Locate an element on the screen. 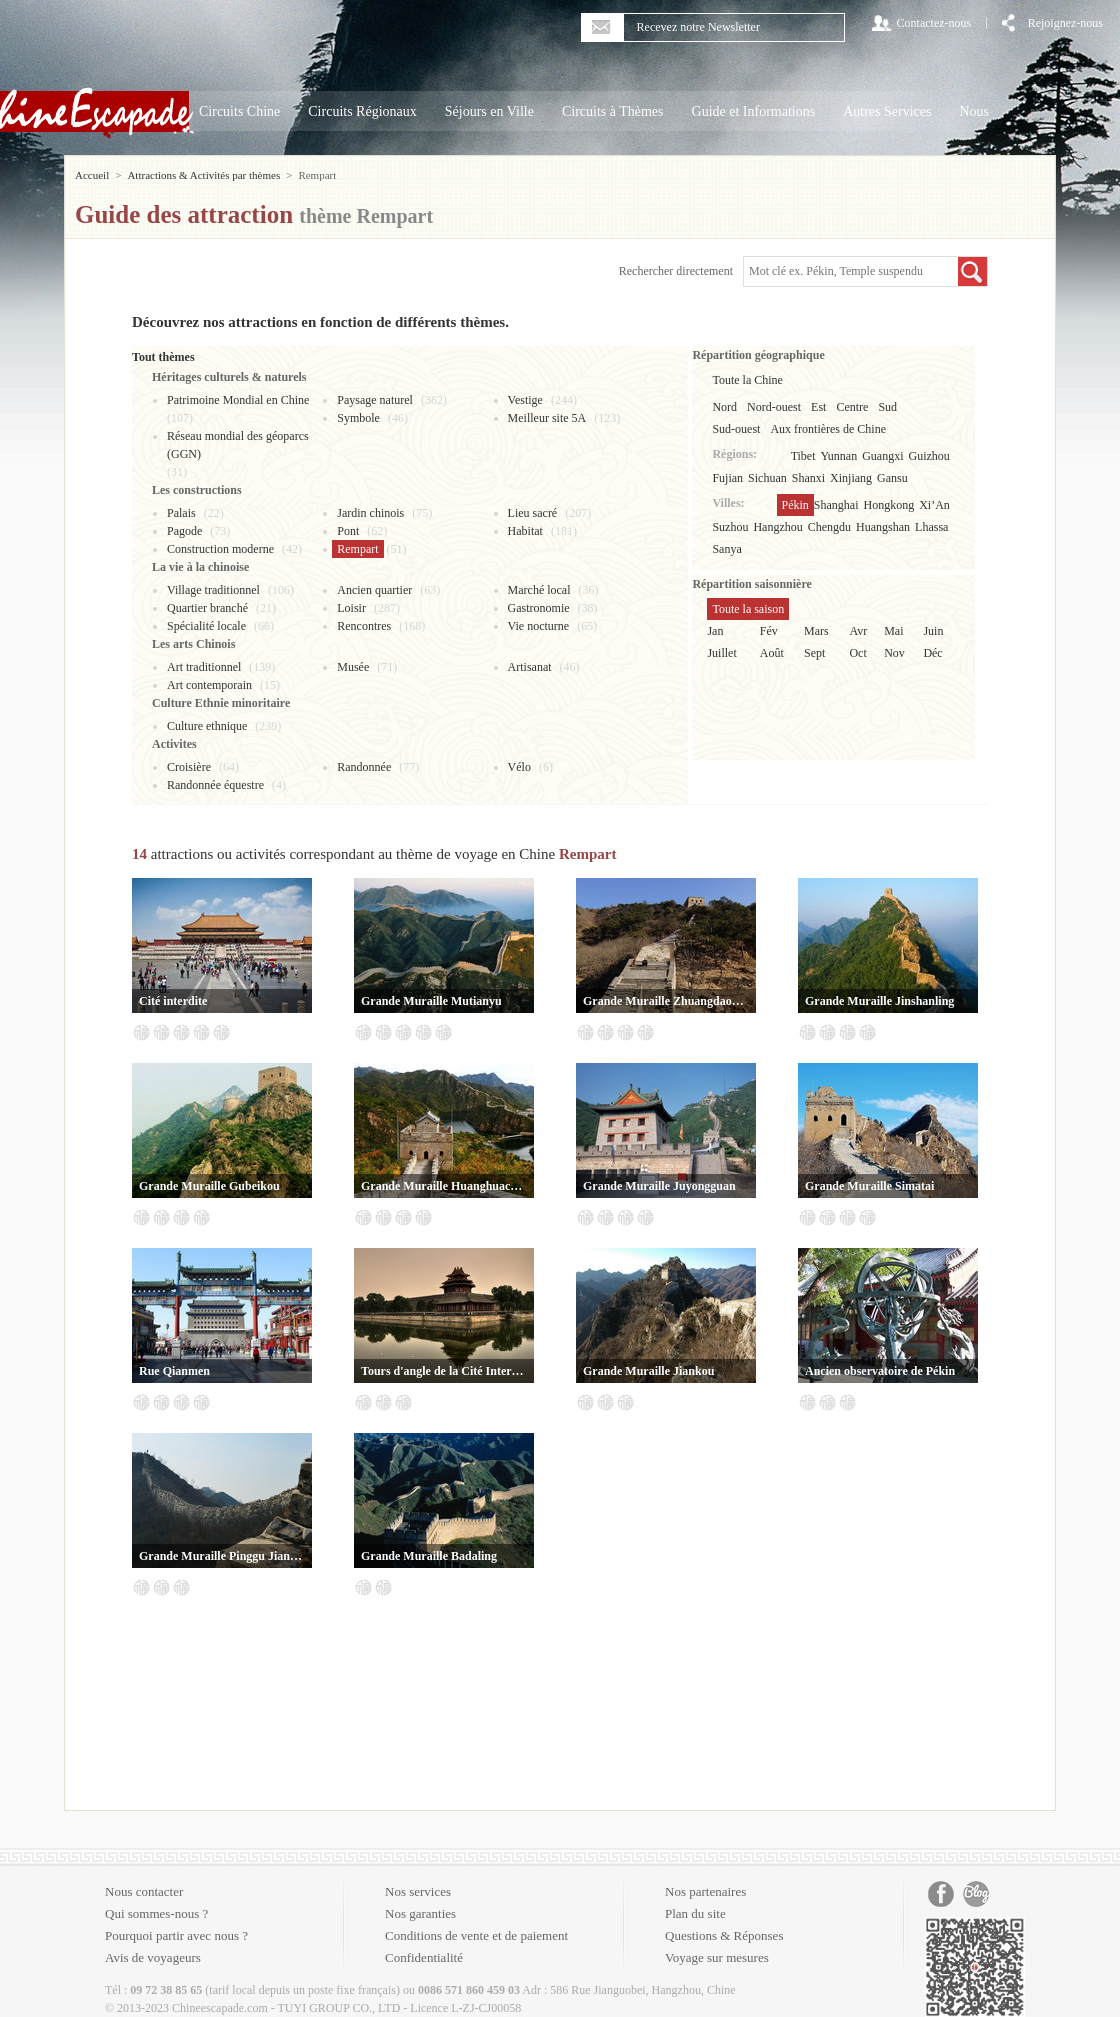 The image size is (1120, 2017). Pagode is located at coordinates (184, 531).